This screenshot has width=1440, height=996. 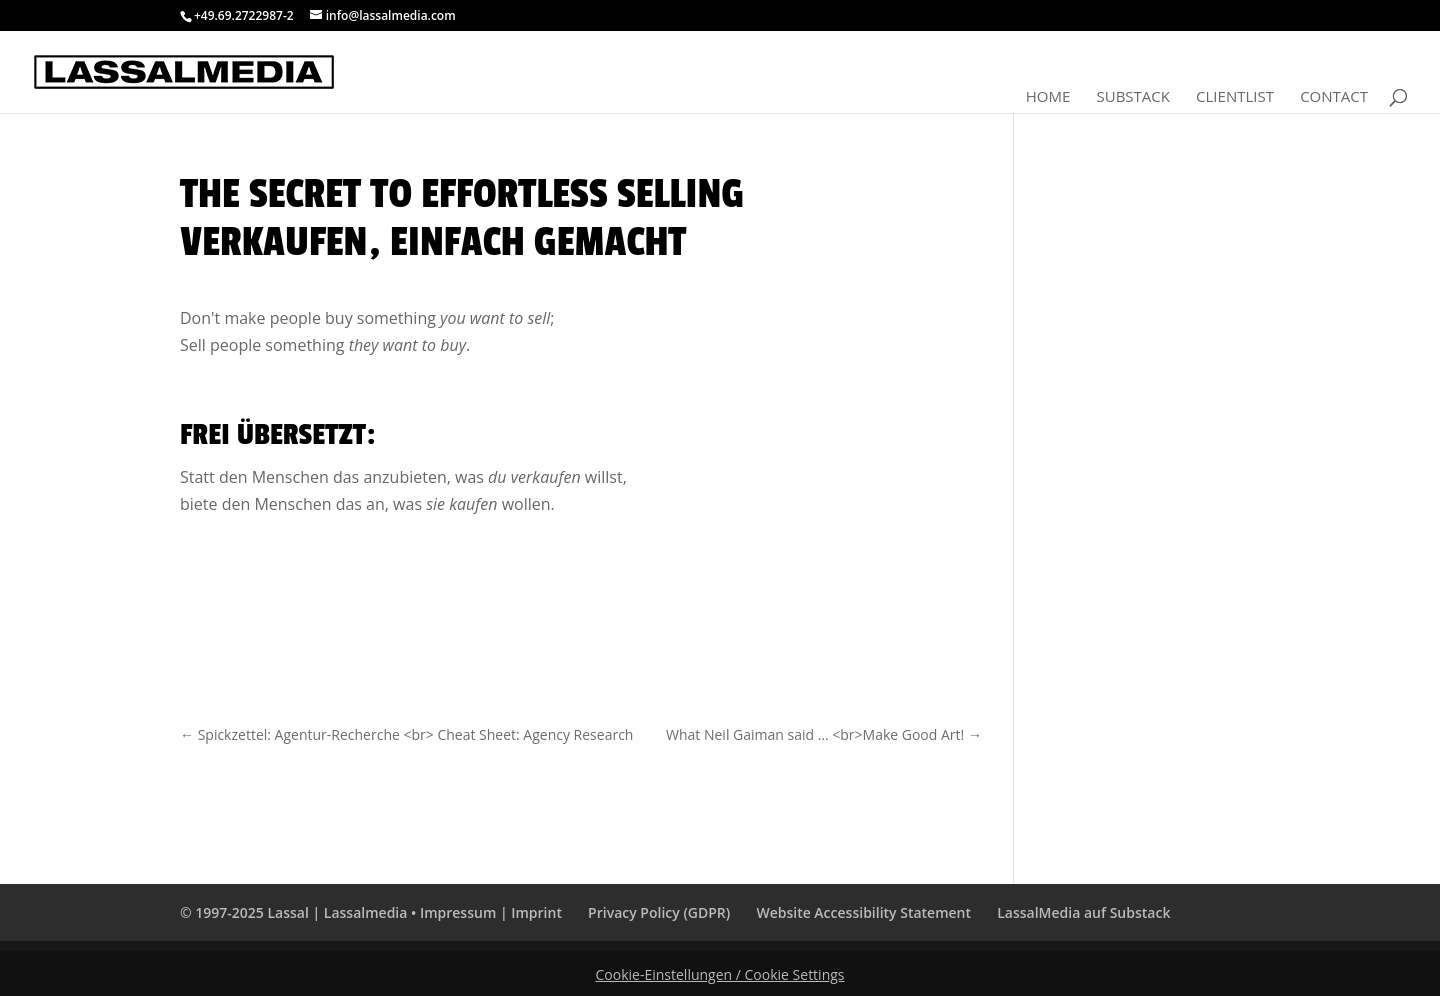 I want to click on © 1997-2025 Lassal | Lassalmedia • Impressum | Imprint, so click(x=371, y=912).